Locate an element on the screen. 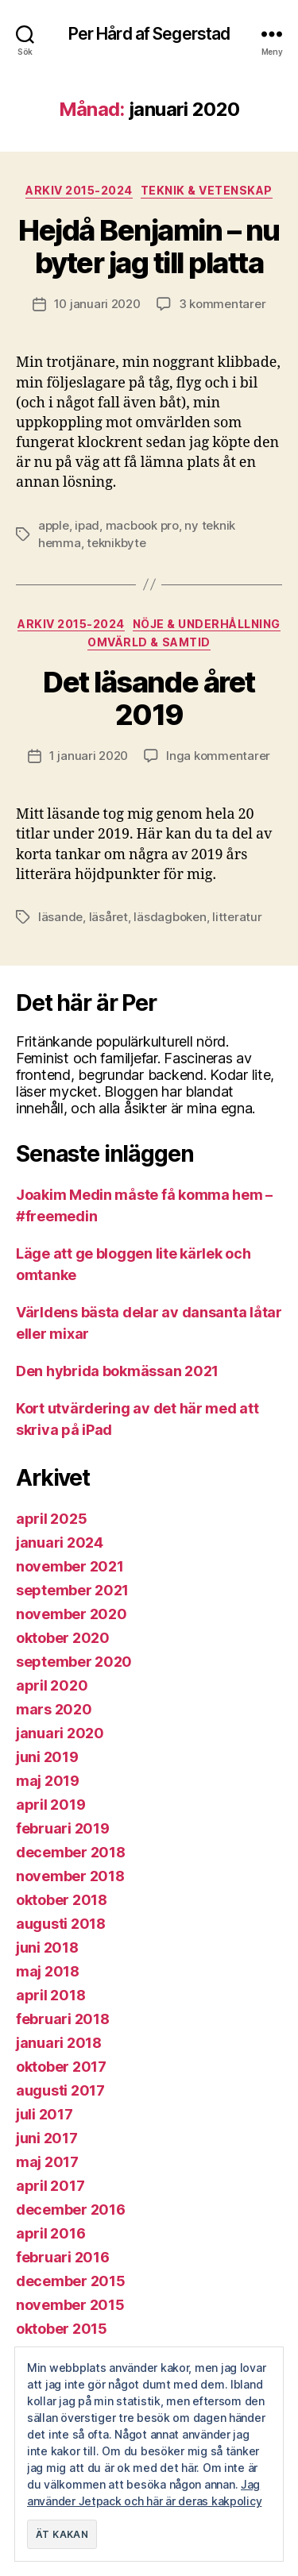 This screenshot has height=2576, width=298. februari 2016 is located at coordinates (63, 2257).